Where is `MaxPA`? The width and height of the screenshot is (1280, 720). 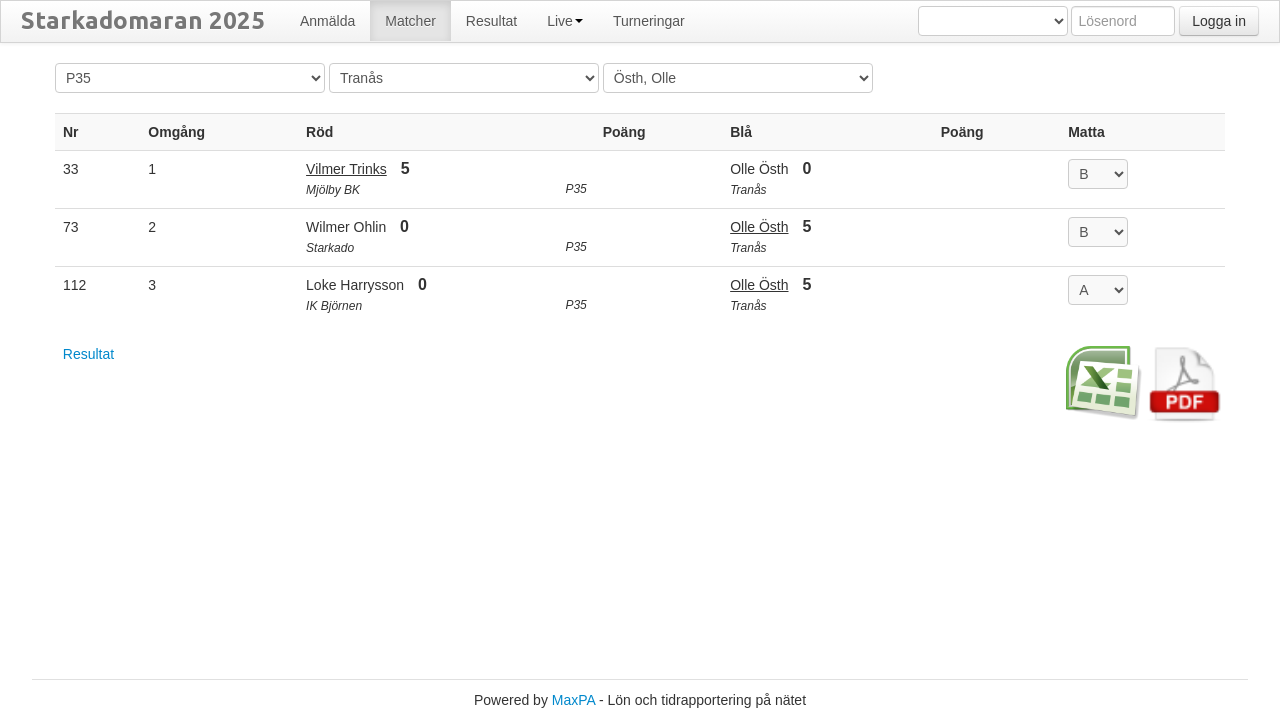 MaxPA is located at coordinates (573, 700).